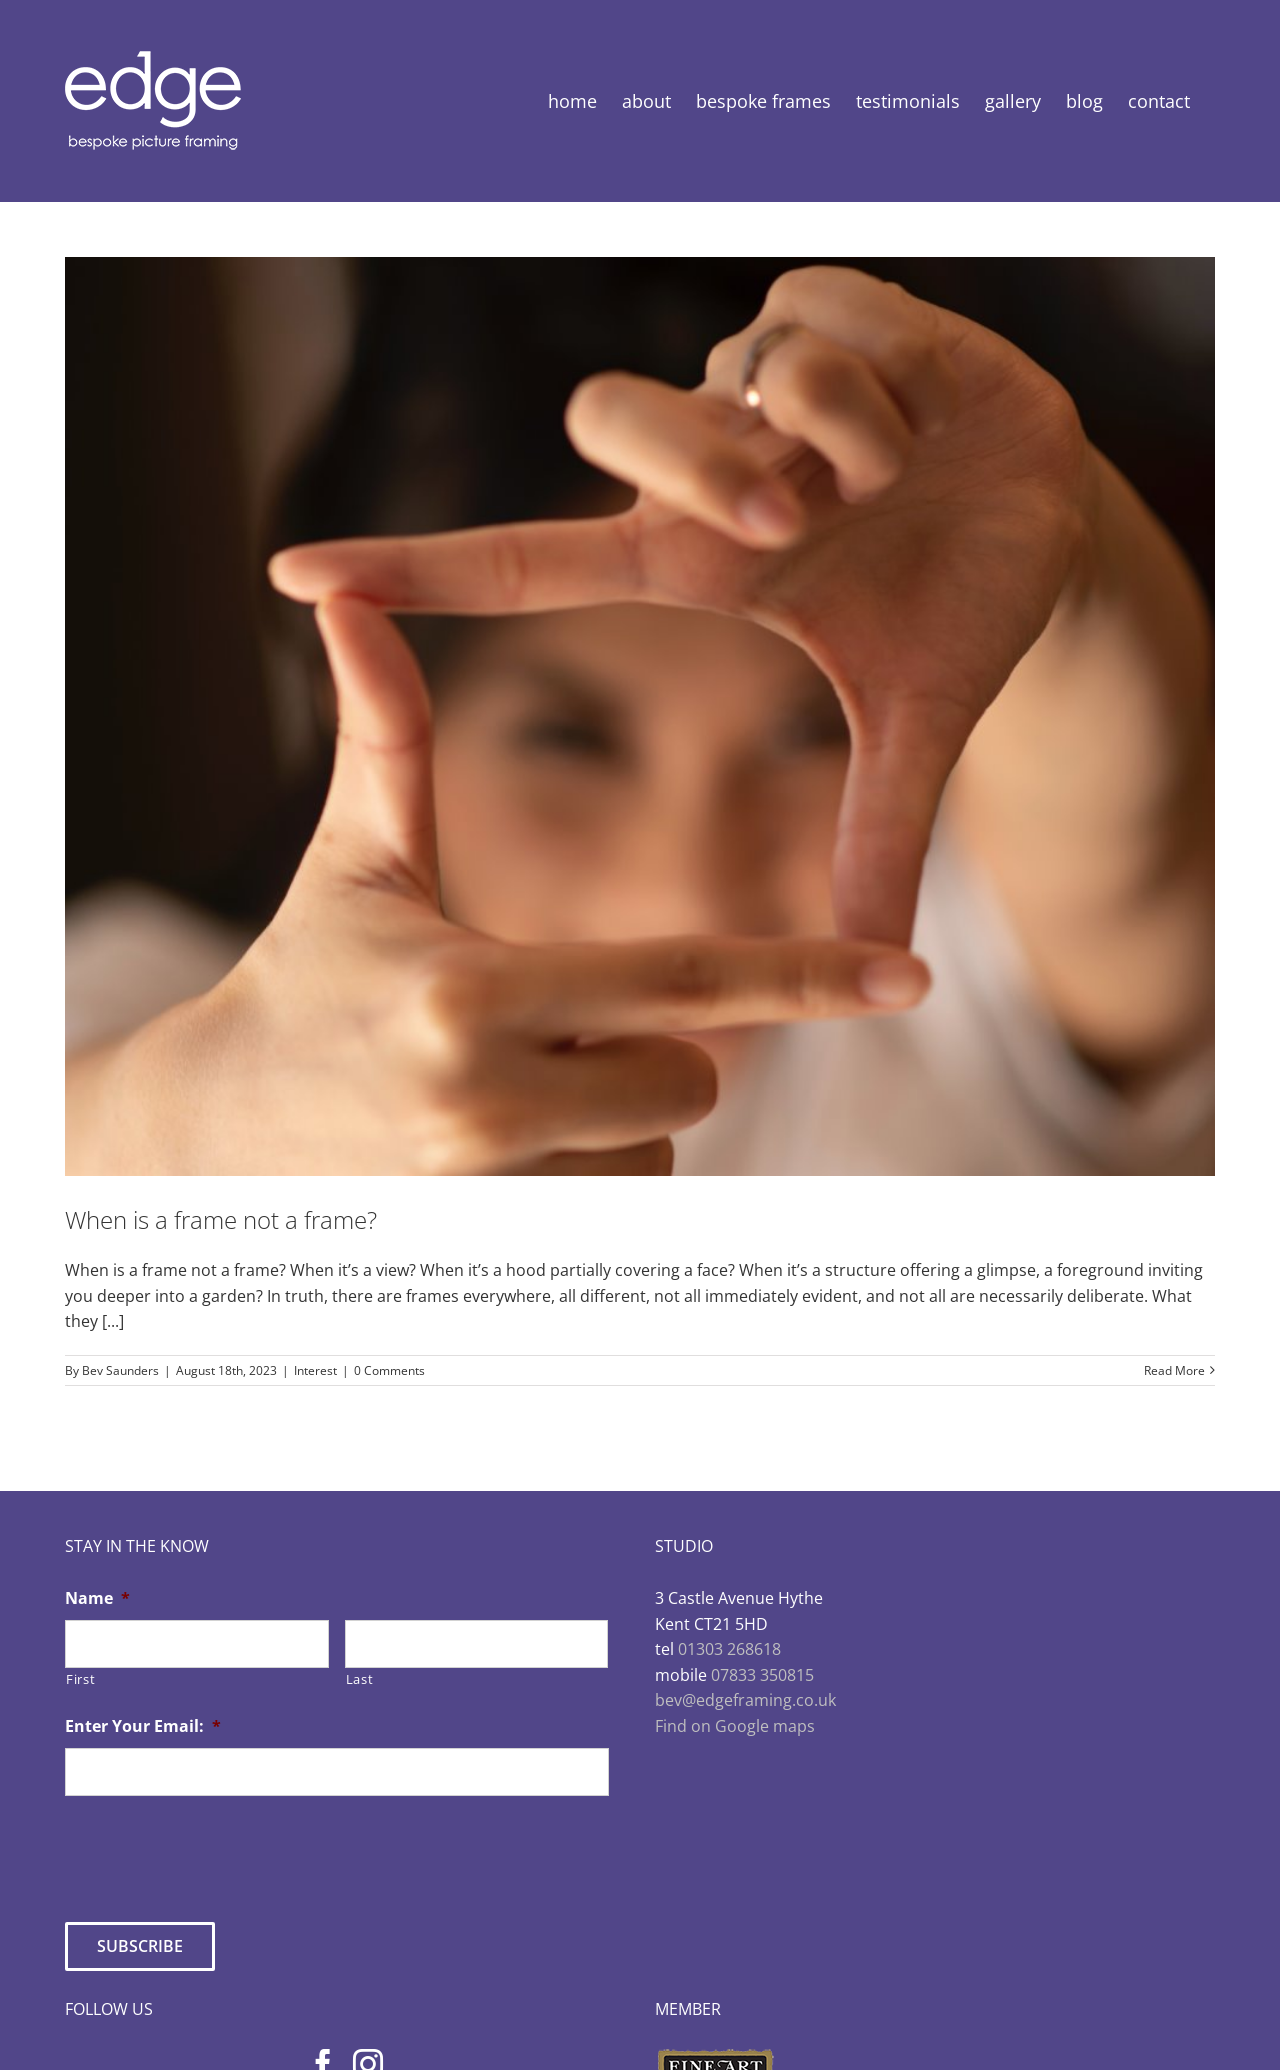 This screenshot has height=2070, width=1280. I want to click on Interest, so click(315, 1370).